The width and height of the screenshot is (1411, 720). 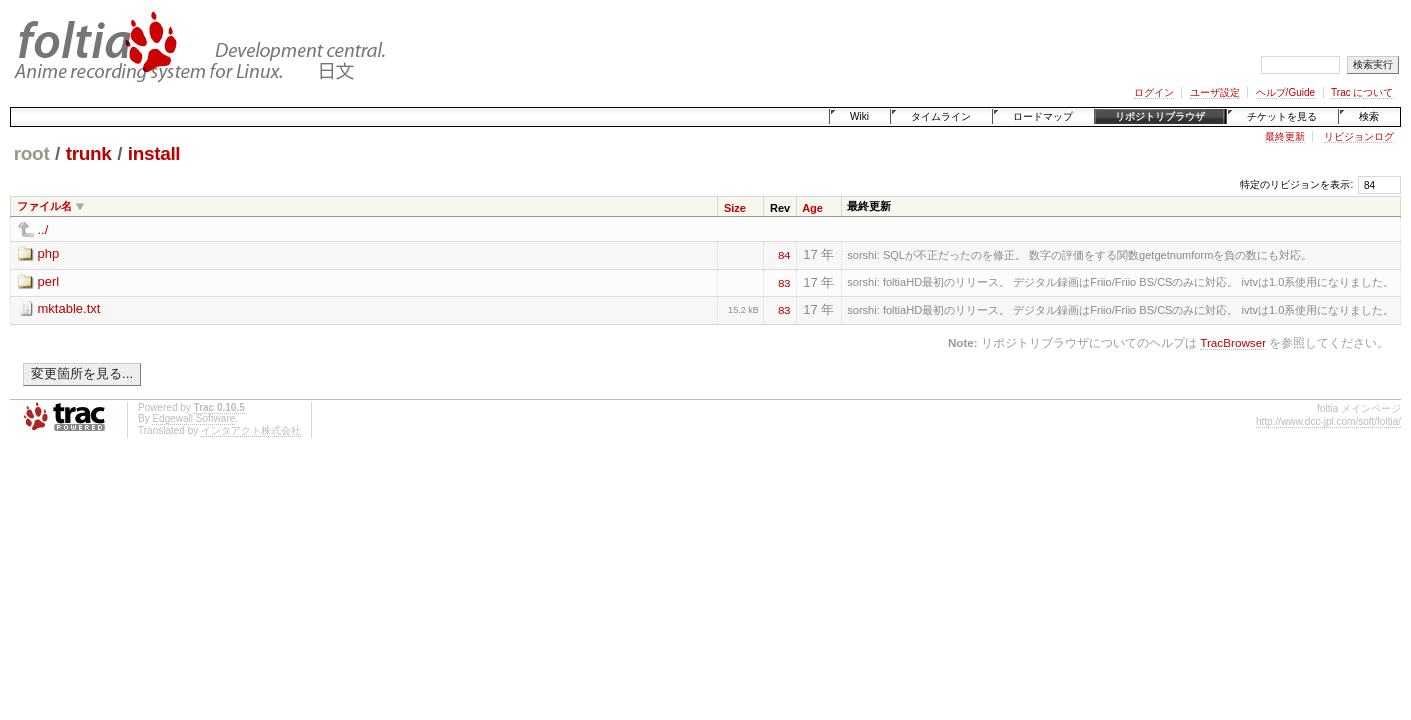 What do you see at coordinates (49, 281) in the screenshot?
I see `perl` at bounding box center [49, 281].